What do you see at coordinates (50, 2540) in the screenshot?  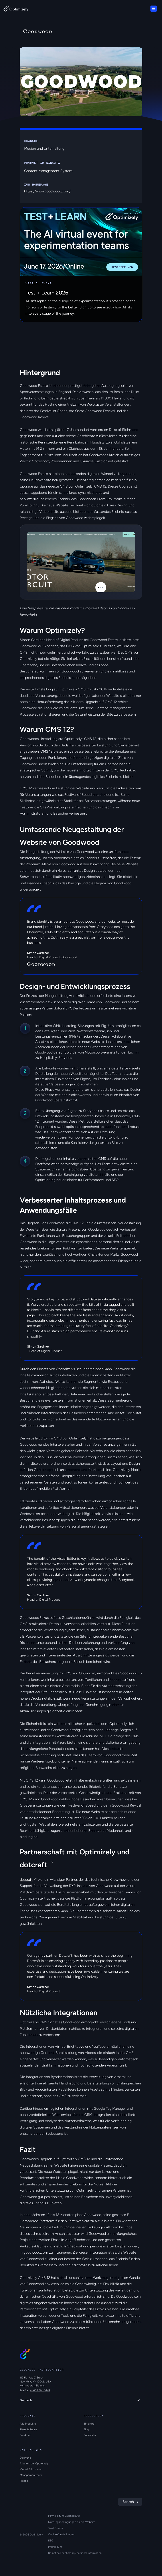 I see `ESG` at bounding box center [50, 2540].